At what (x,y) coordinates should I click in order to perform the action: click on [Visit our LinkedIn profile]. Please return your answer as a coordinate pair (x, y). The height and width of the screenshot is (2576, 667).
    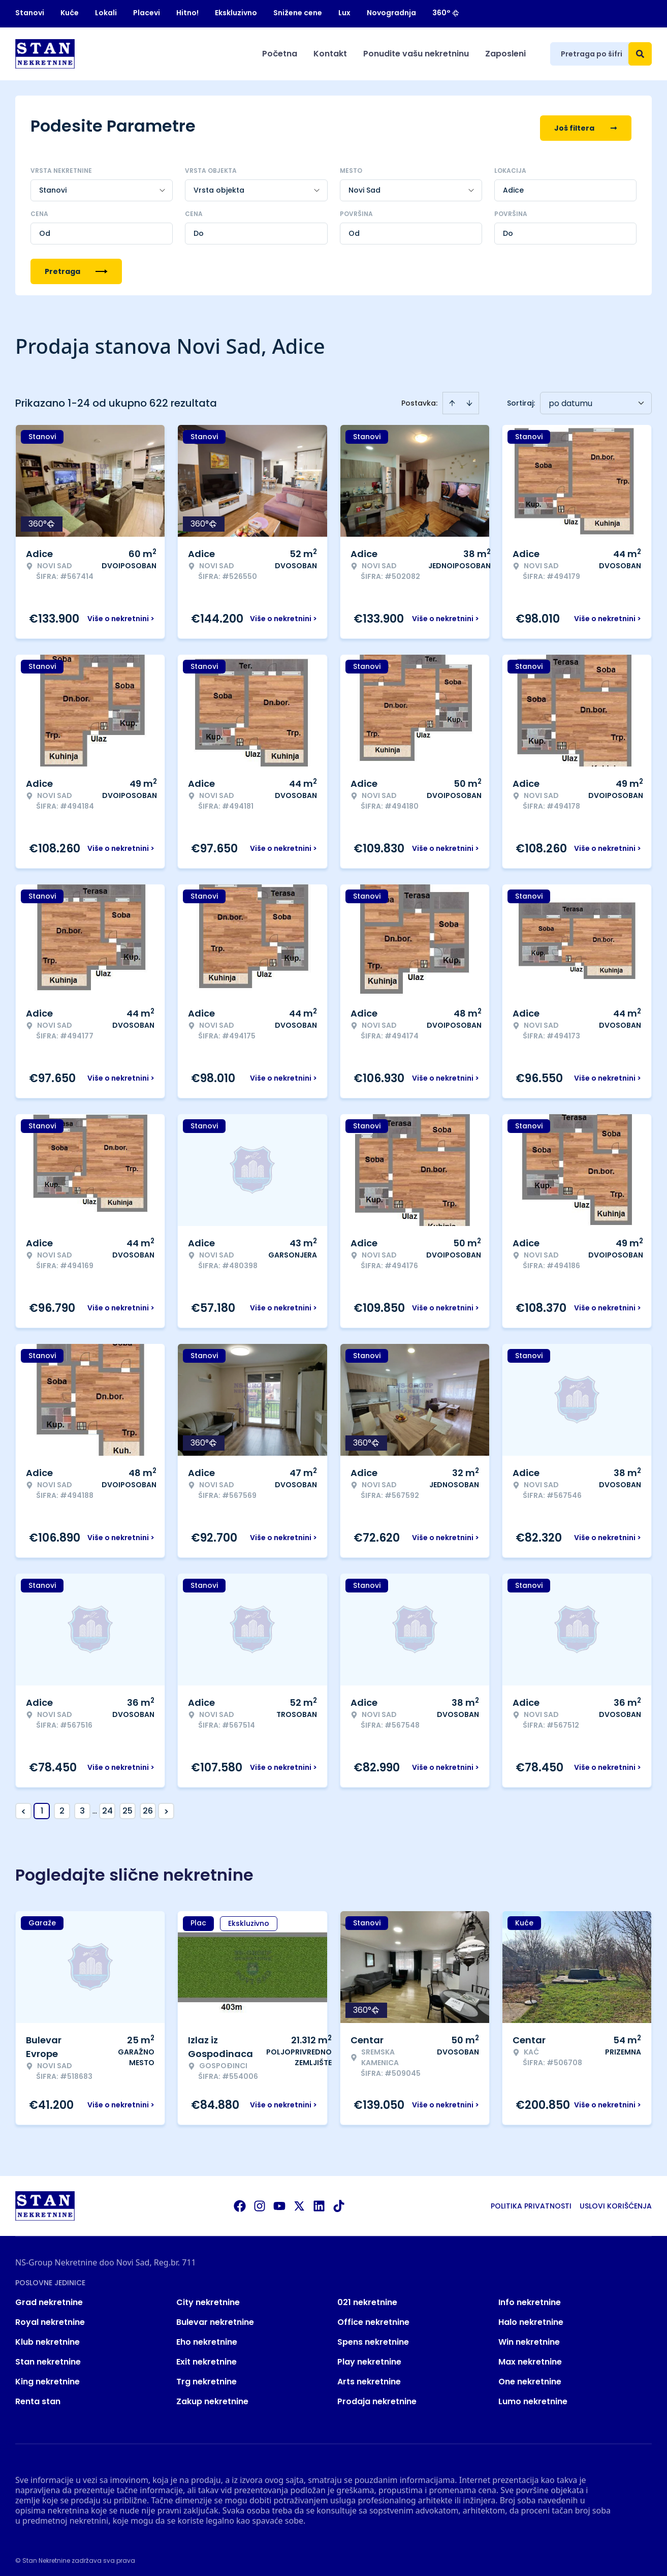
    Looking at the image, I should click on (319, 2201).